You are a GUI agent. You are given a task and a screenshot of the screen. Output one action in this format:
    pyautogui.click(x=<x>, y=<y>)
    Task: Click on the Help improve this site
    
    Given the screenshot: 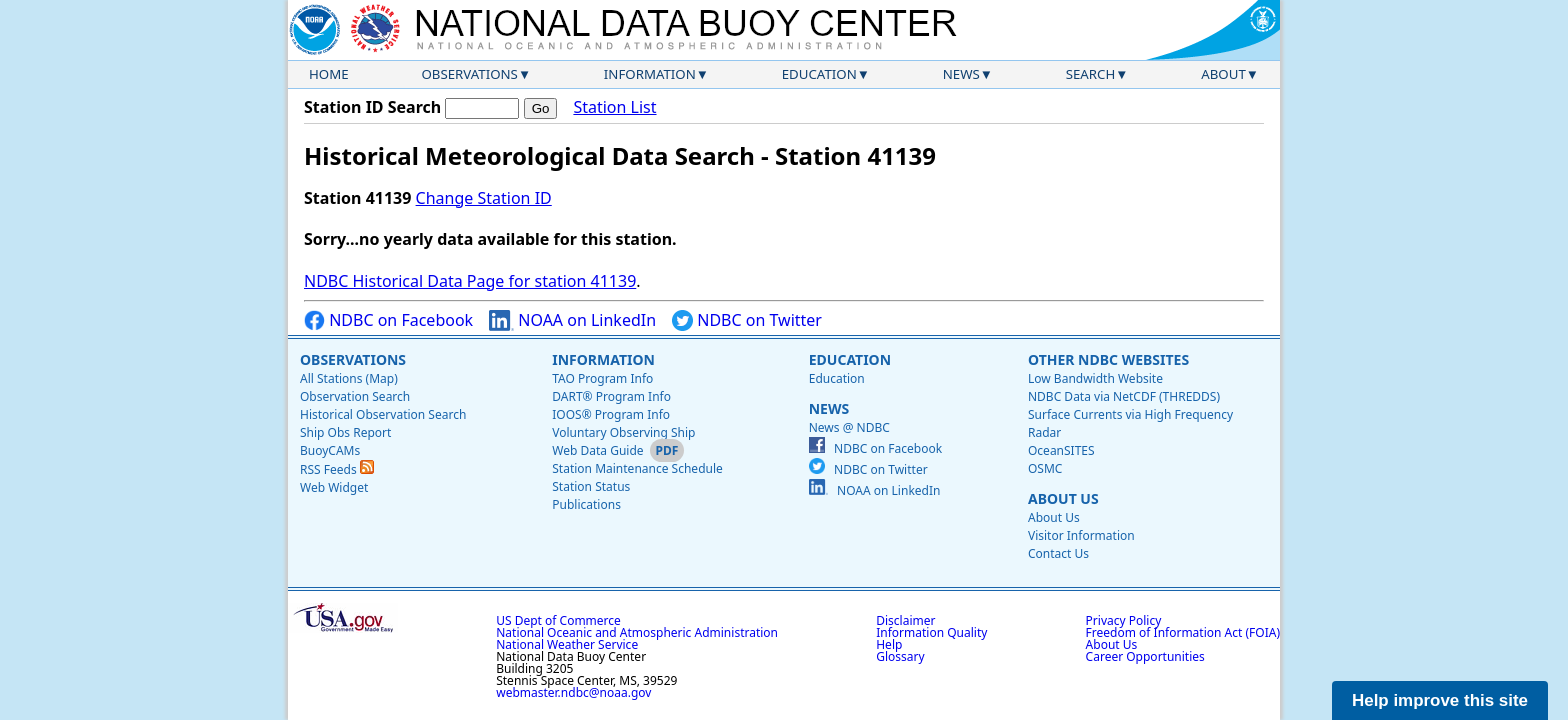 What is the action you would take?
    pyautogui.click(x=1440, y=700)
    